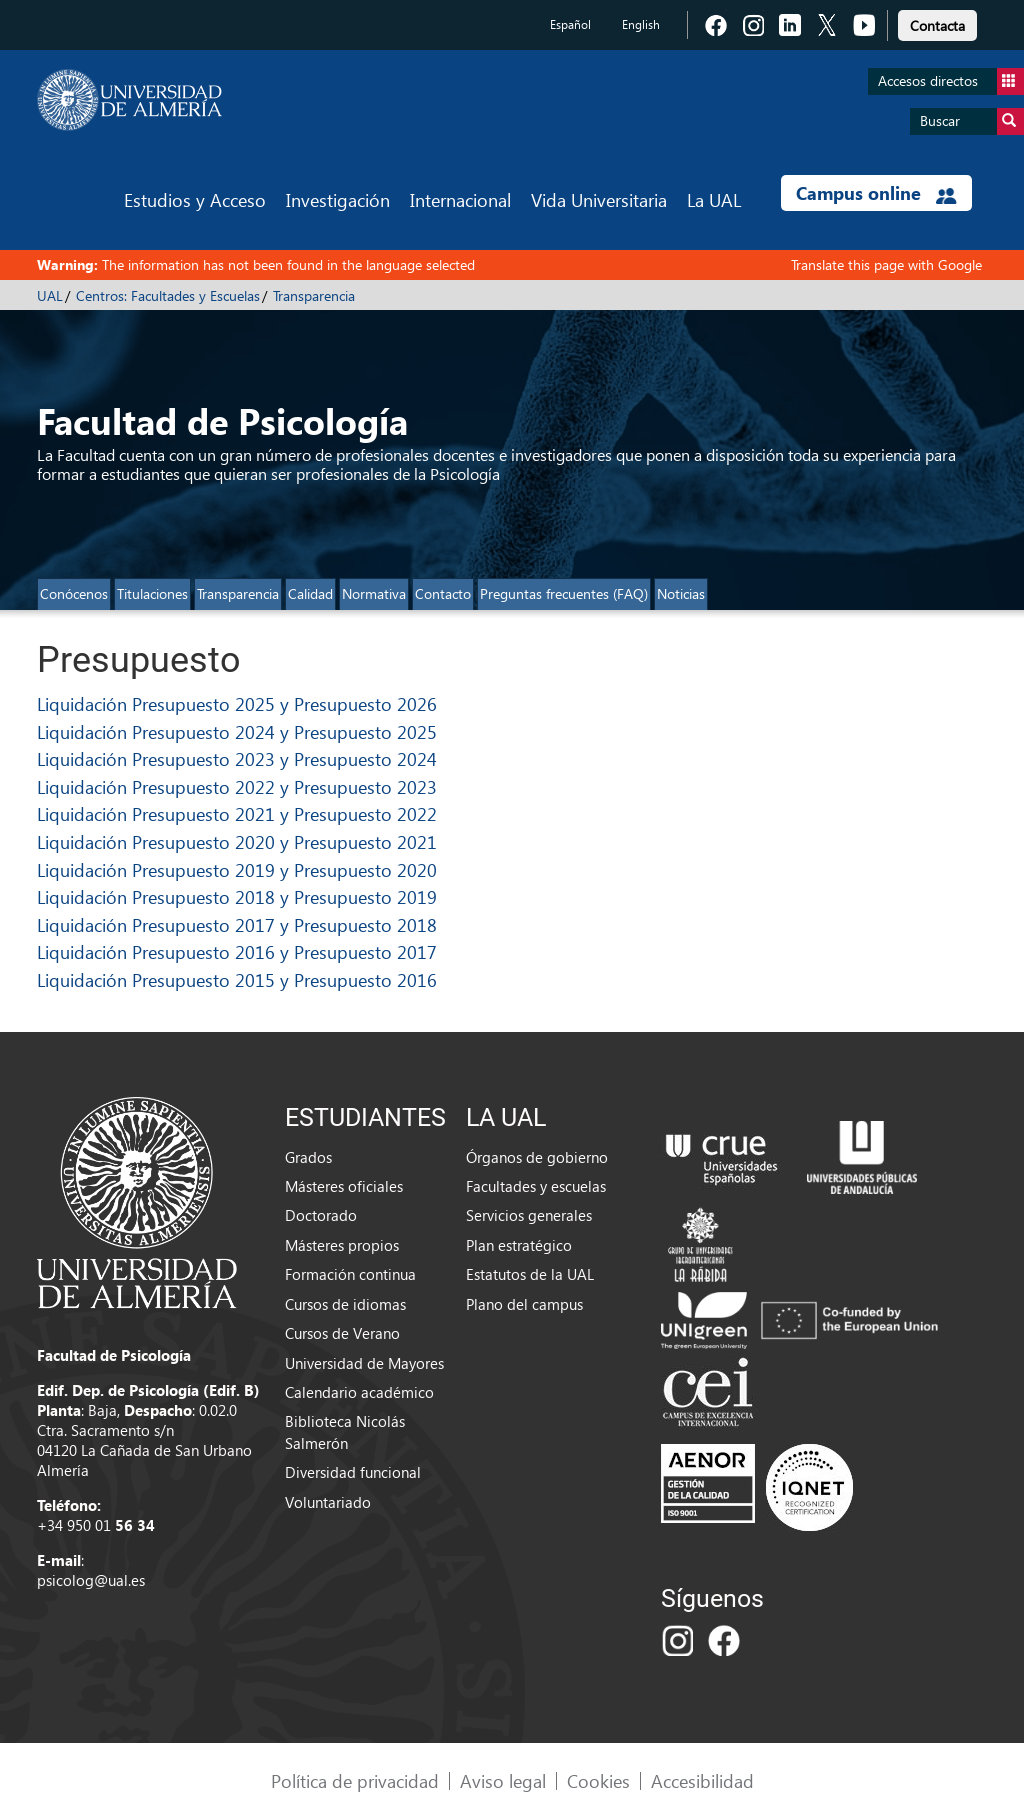 This screenshot has width=1024, height=1818. What do you see at coordinates (342, 1245) in the screenshot?
I see `Másteres propios` at bounding box center [342, 1245].